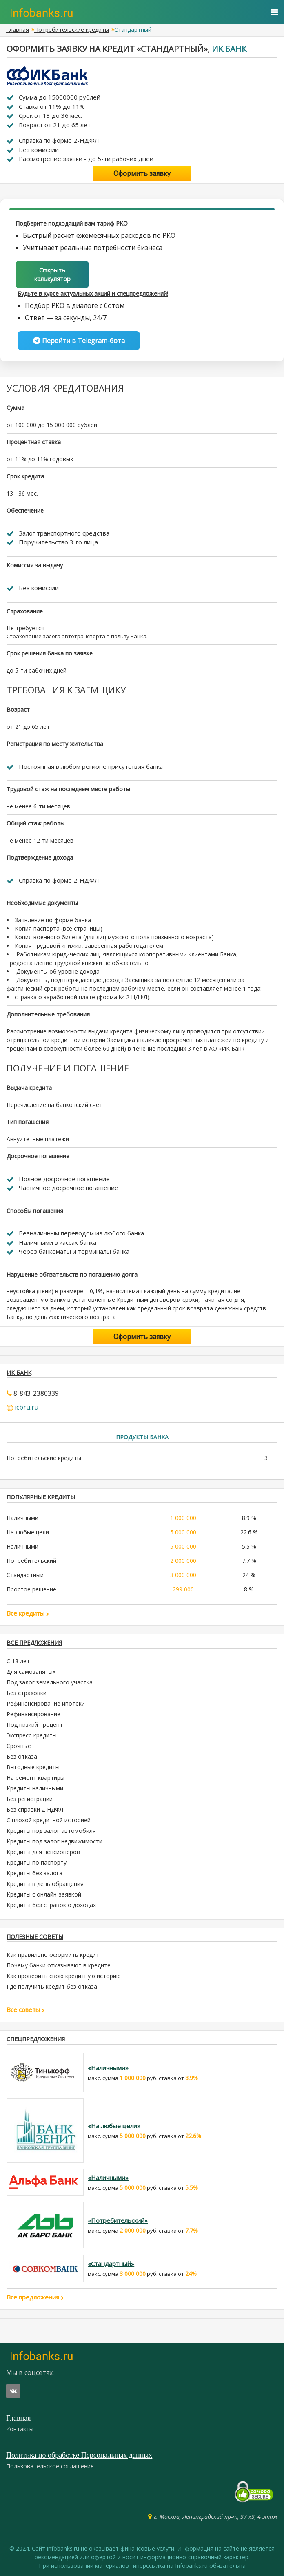 This screenshot has width=284, height=2576. What do you see at coordinates (142, 173) in the screenshot?
I see `Оформить заявку` at bounding box center [142, 173].